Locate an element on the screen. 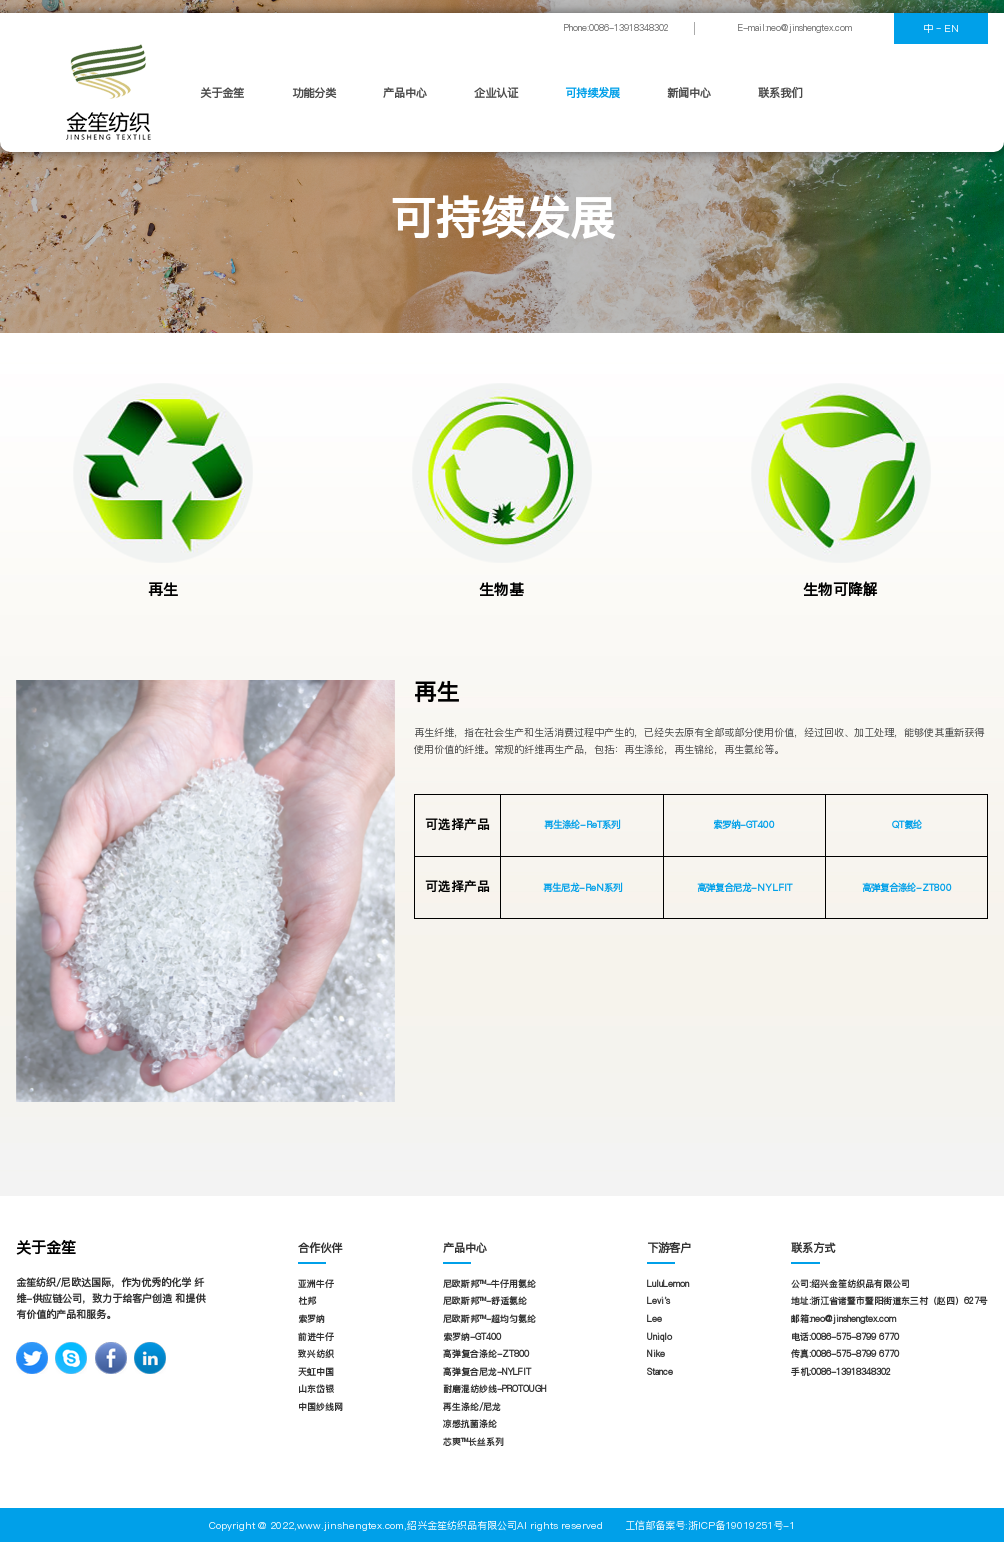 The width and height of the screenshot is (1004, 1542). 可持续发展 is located at coordinates (592, 93).